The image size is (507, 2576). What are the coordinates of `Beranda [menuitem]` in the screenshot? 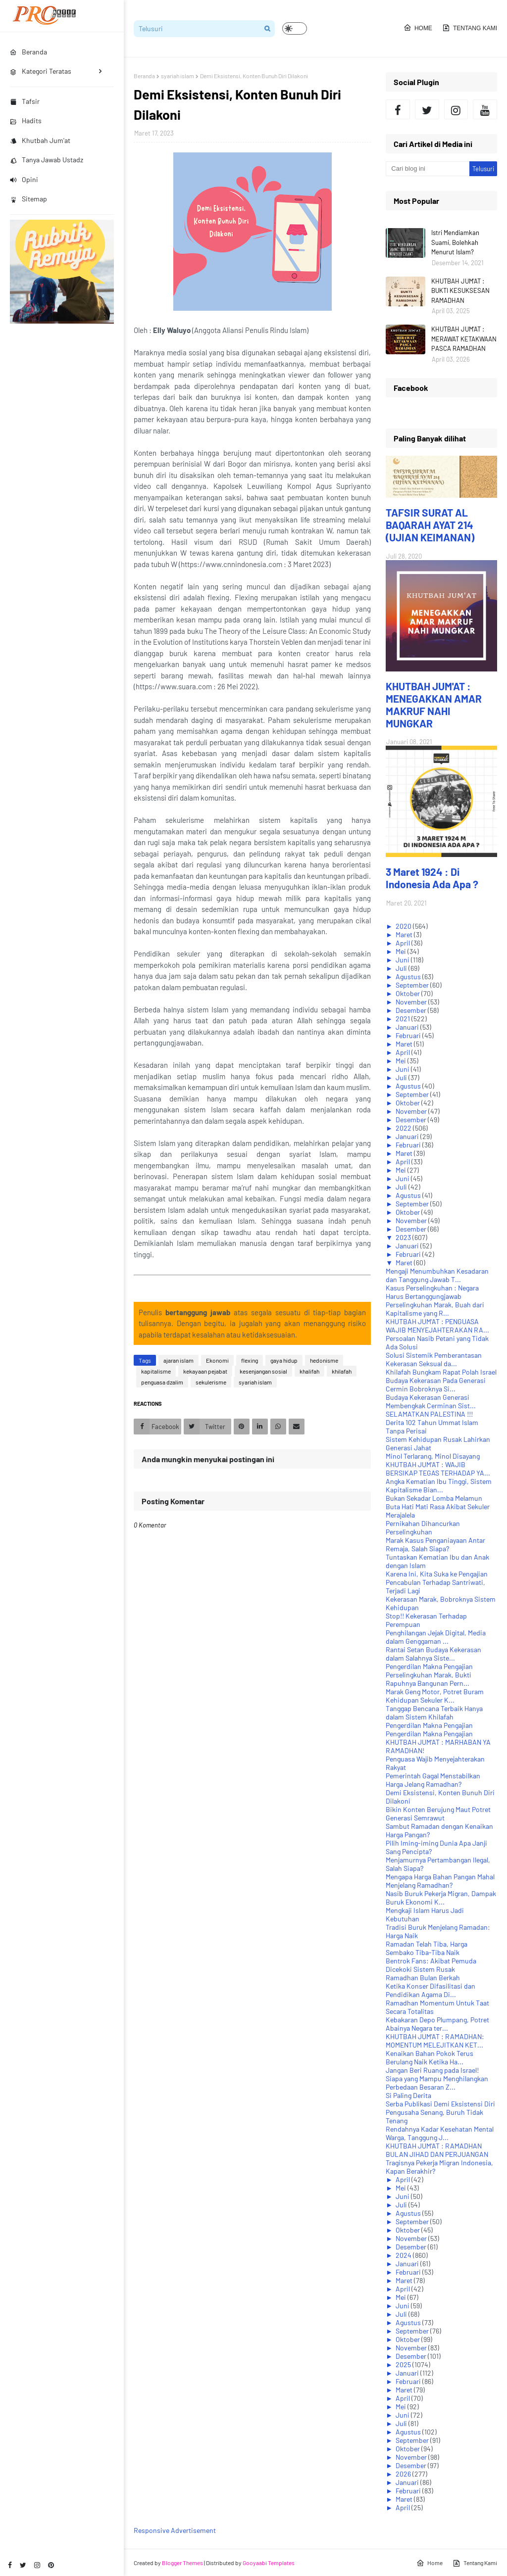 It's located at (28, 52).